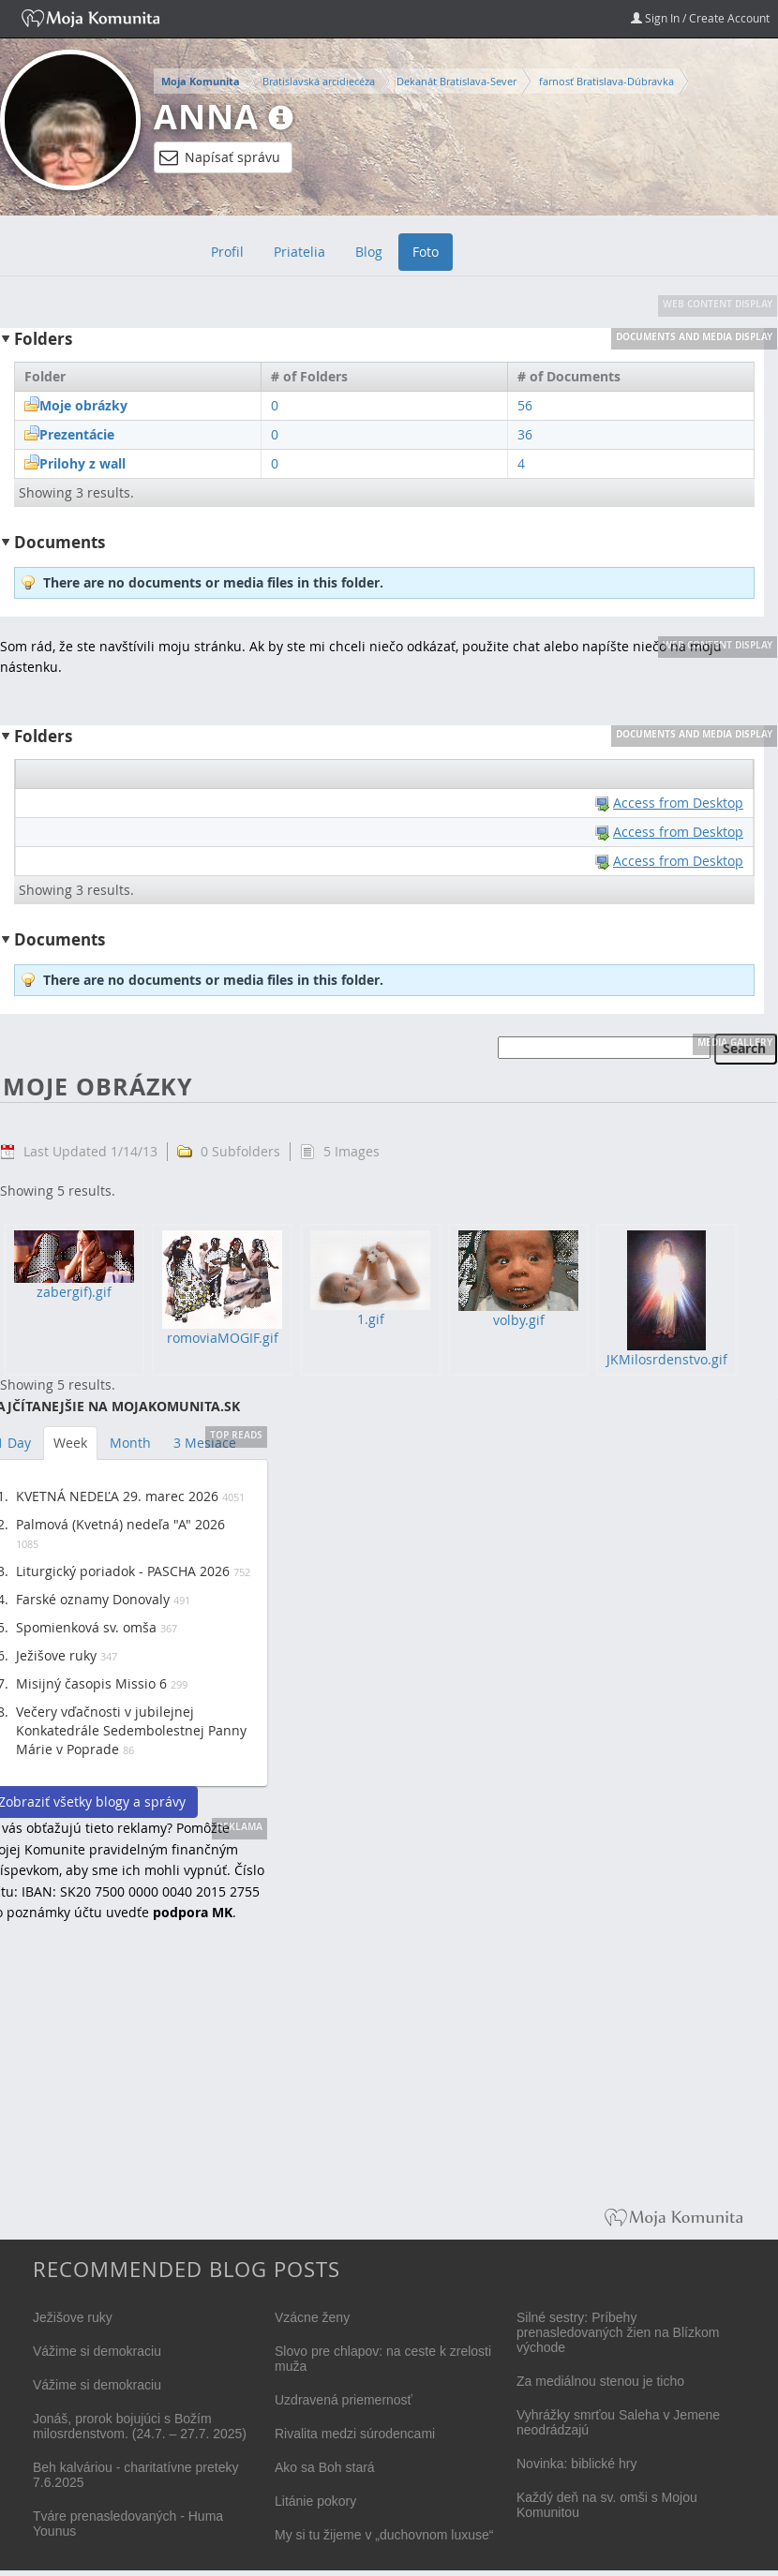 The image size is (778, 2576). I want to click on Palmová (Kvetná) nedeľa "A" 2026, so click(120, 1524).